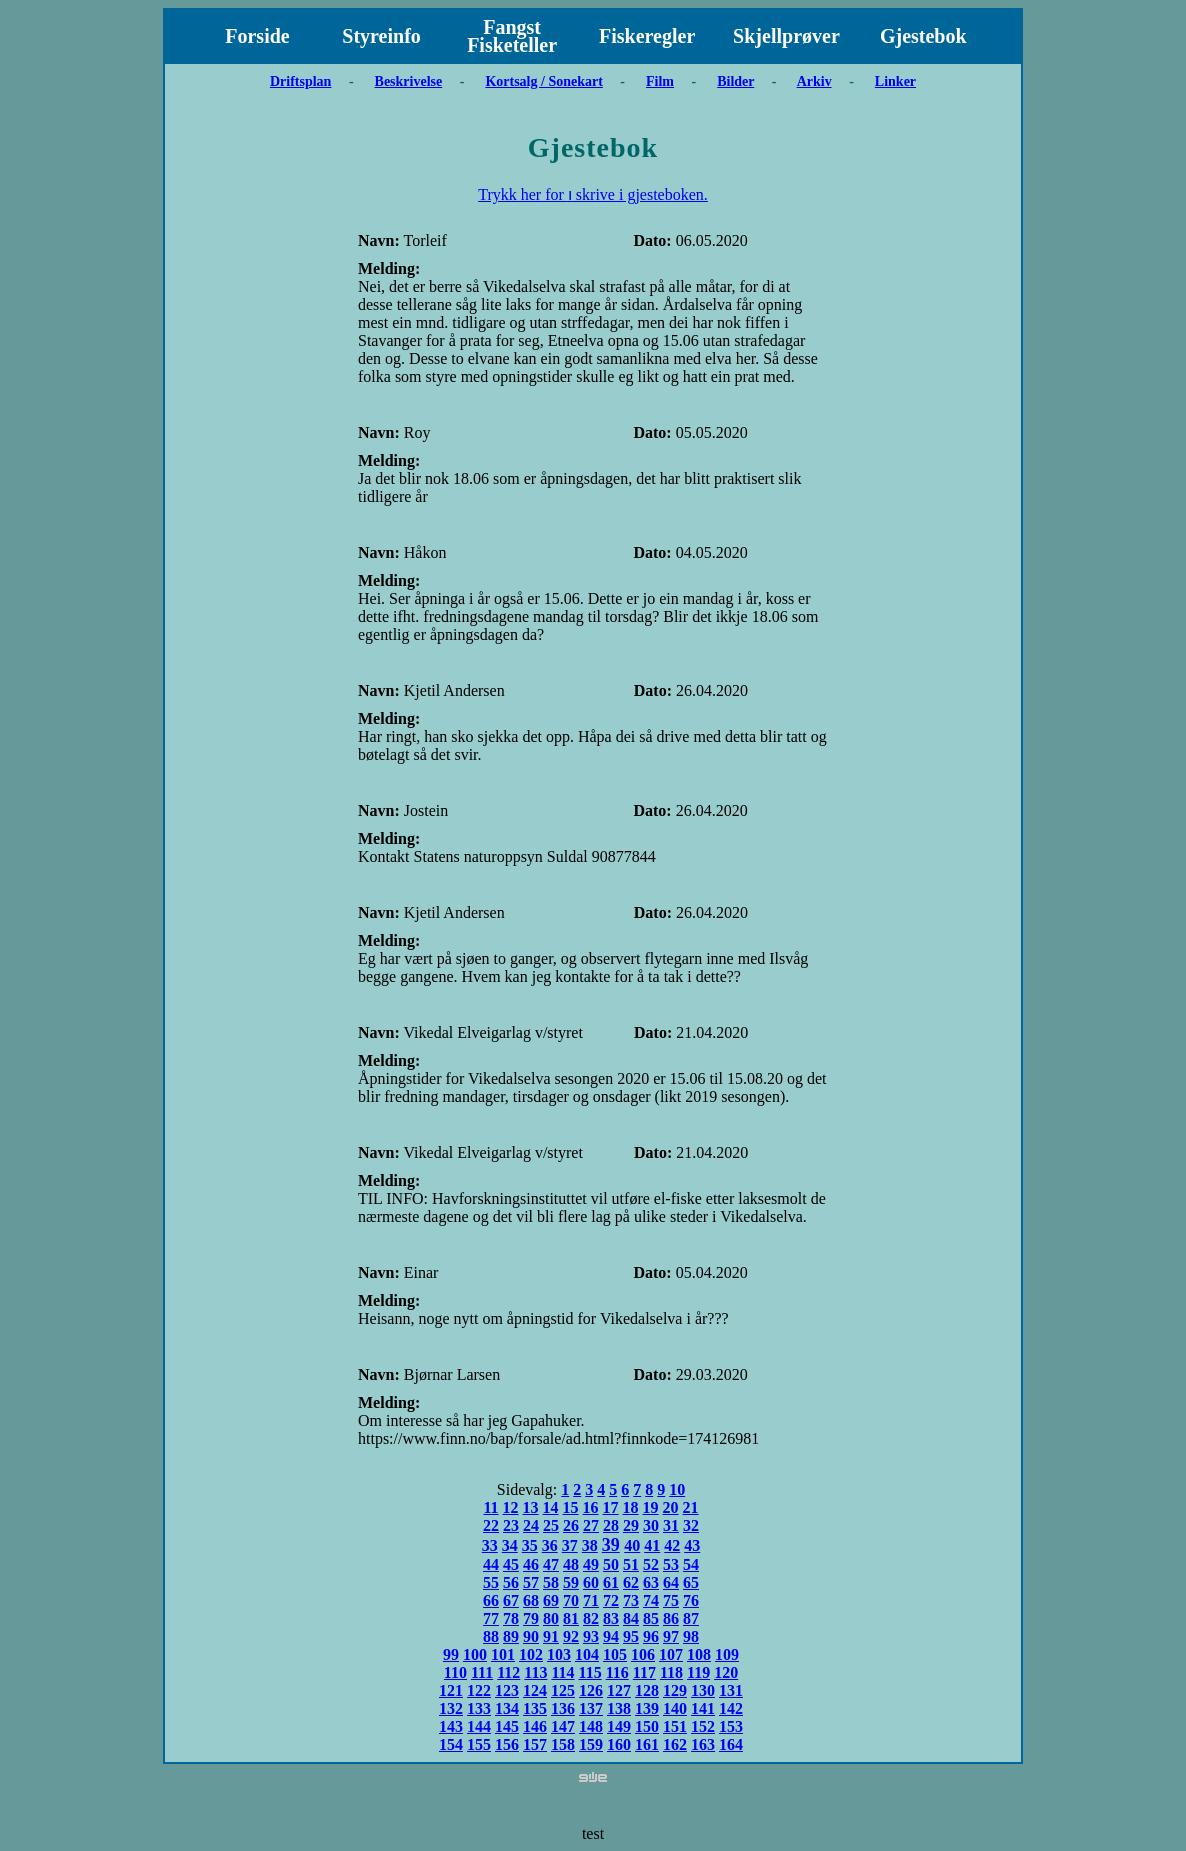  What do you see at coordinates (631, 1582) in the screenshot?
I see `62` at bounding box center [631, 1582].